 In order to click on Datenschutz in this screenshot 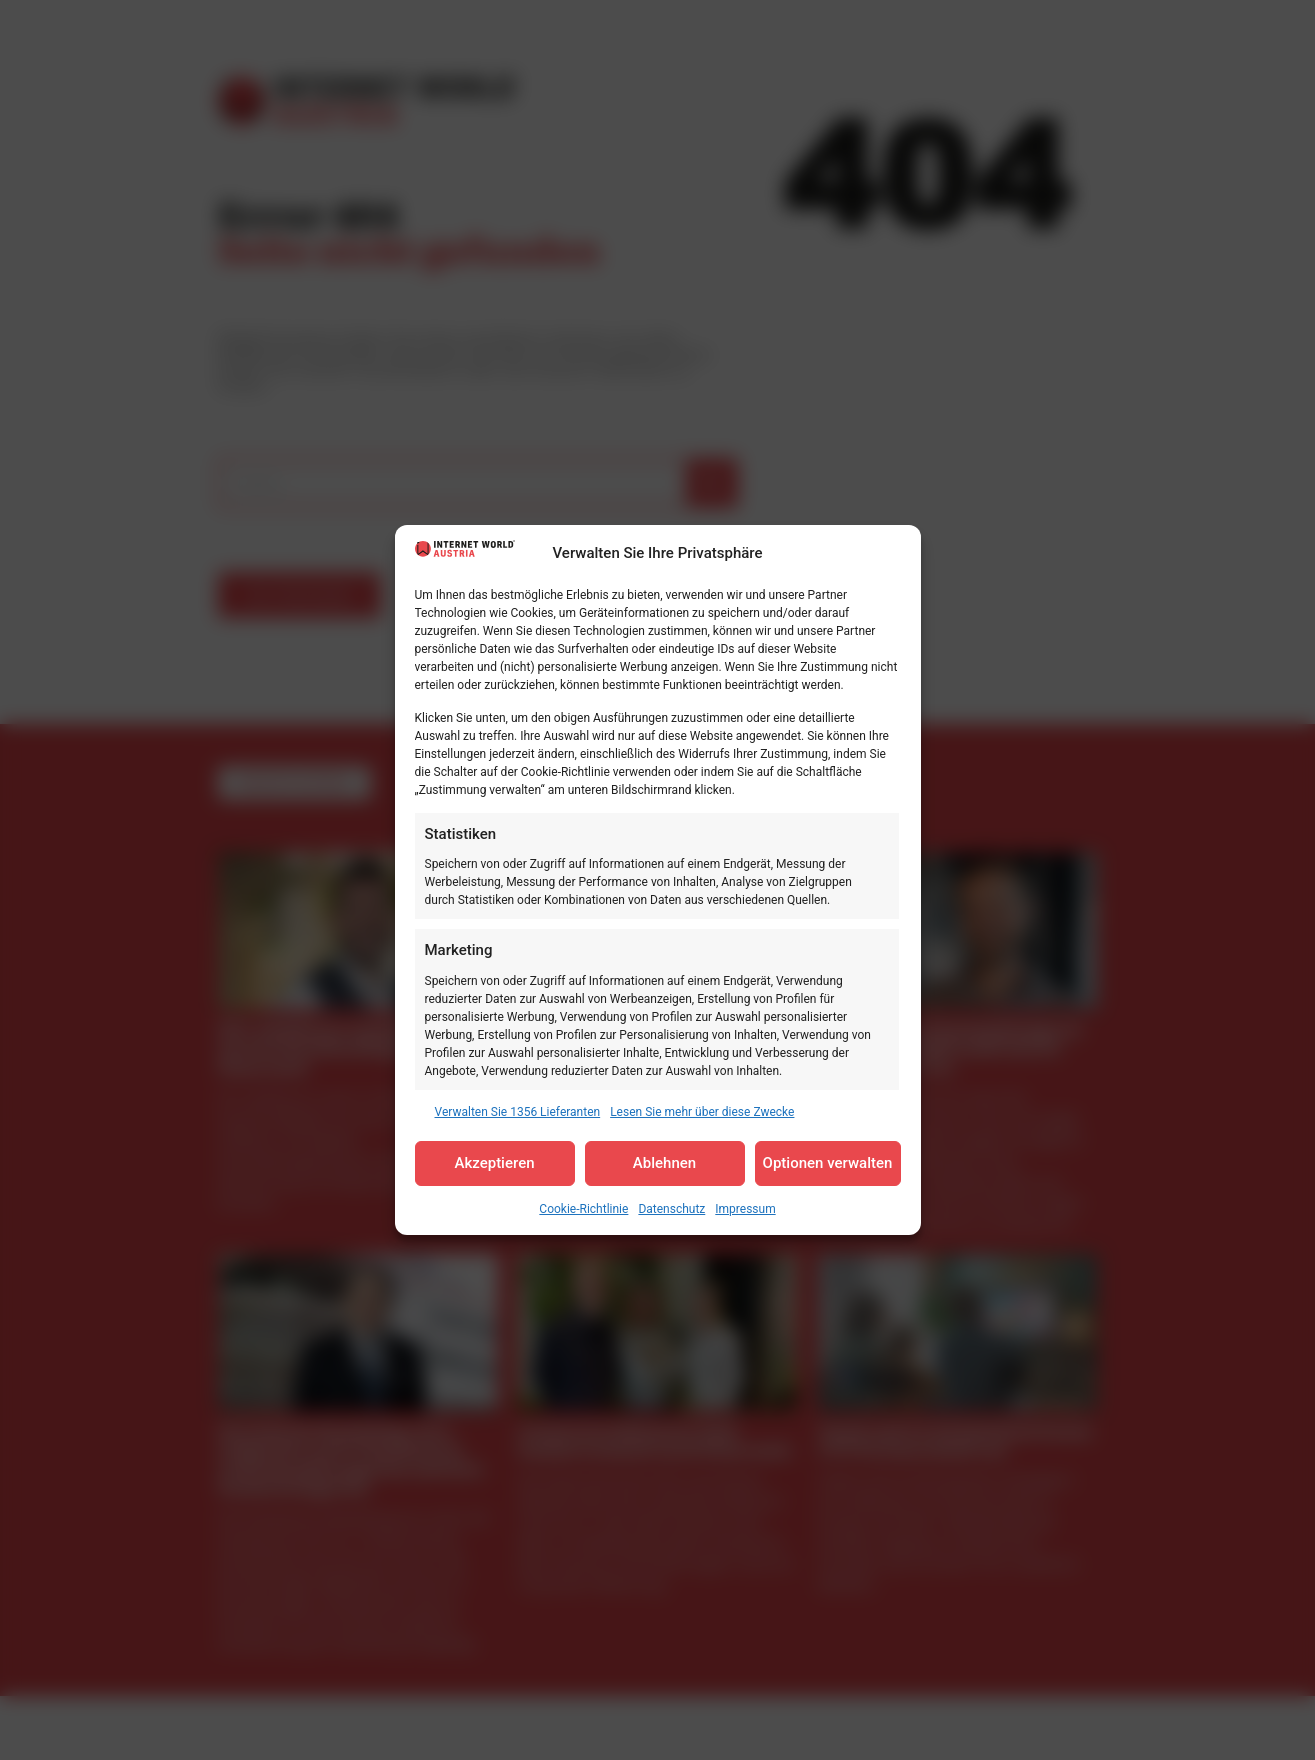, I will do `click(671, 1209)`.